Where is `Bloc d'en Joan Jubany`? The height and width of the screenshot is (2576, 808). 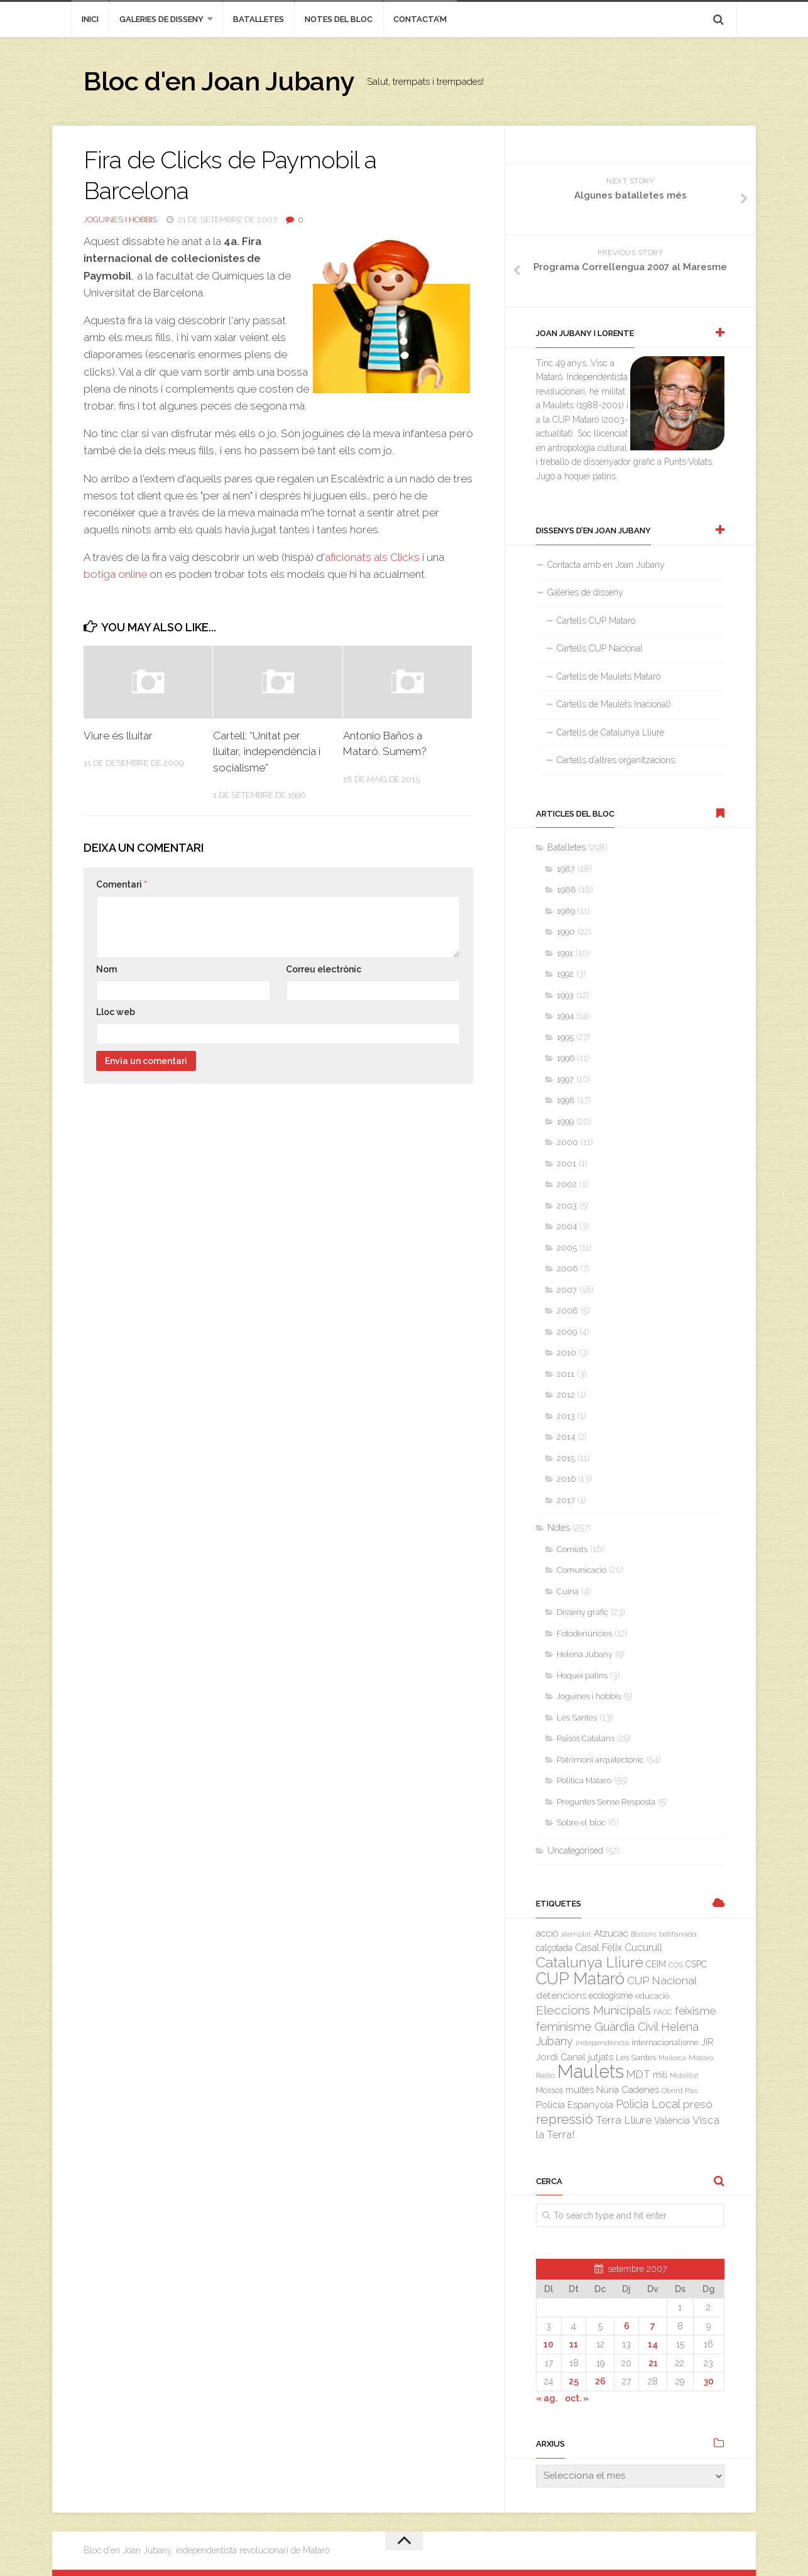
Bloc d'en Joan Jubany is located at coordinates (219, 81).